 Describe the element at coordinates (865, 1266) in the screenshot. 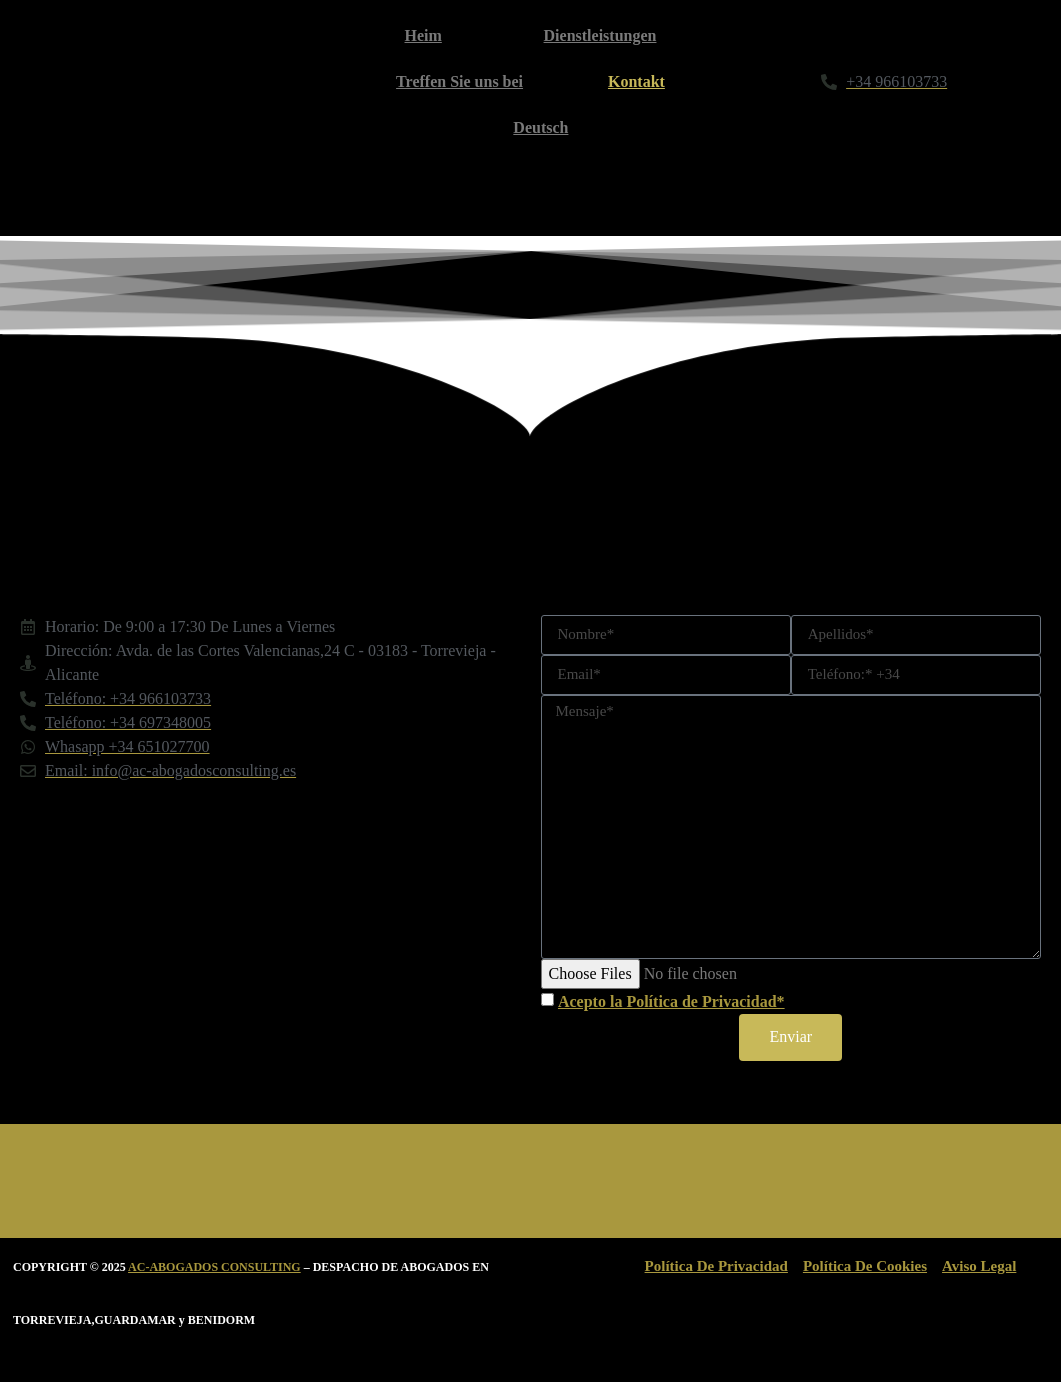

I see `Política De Cookies` at that location.